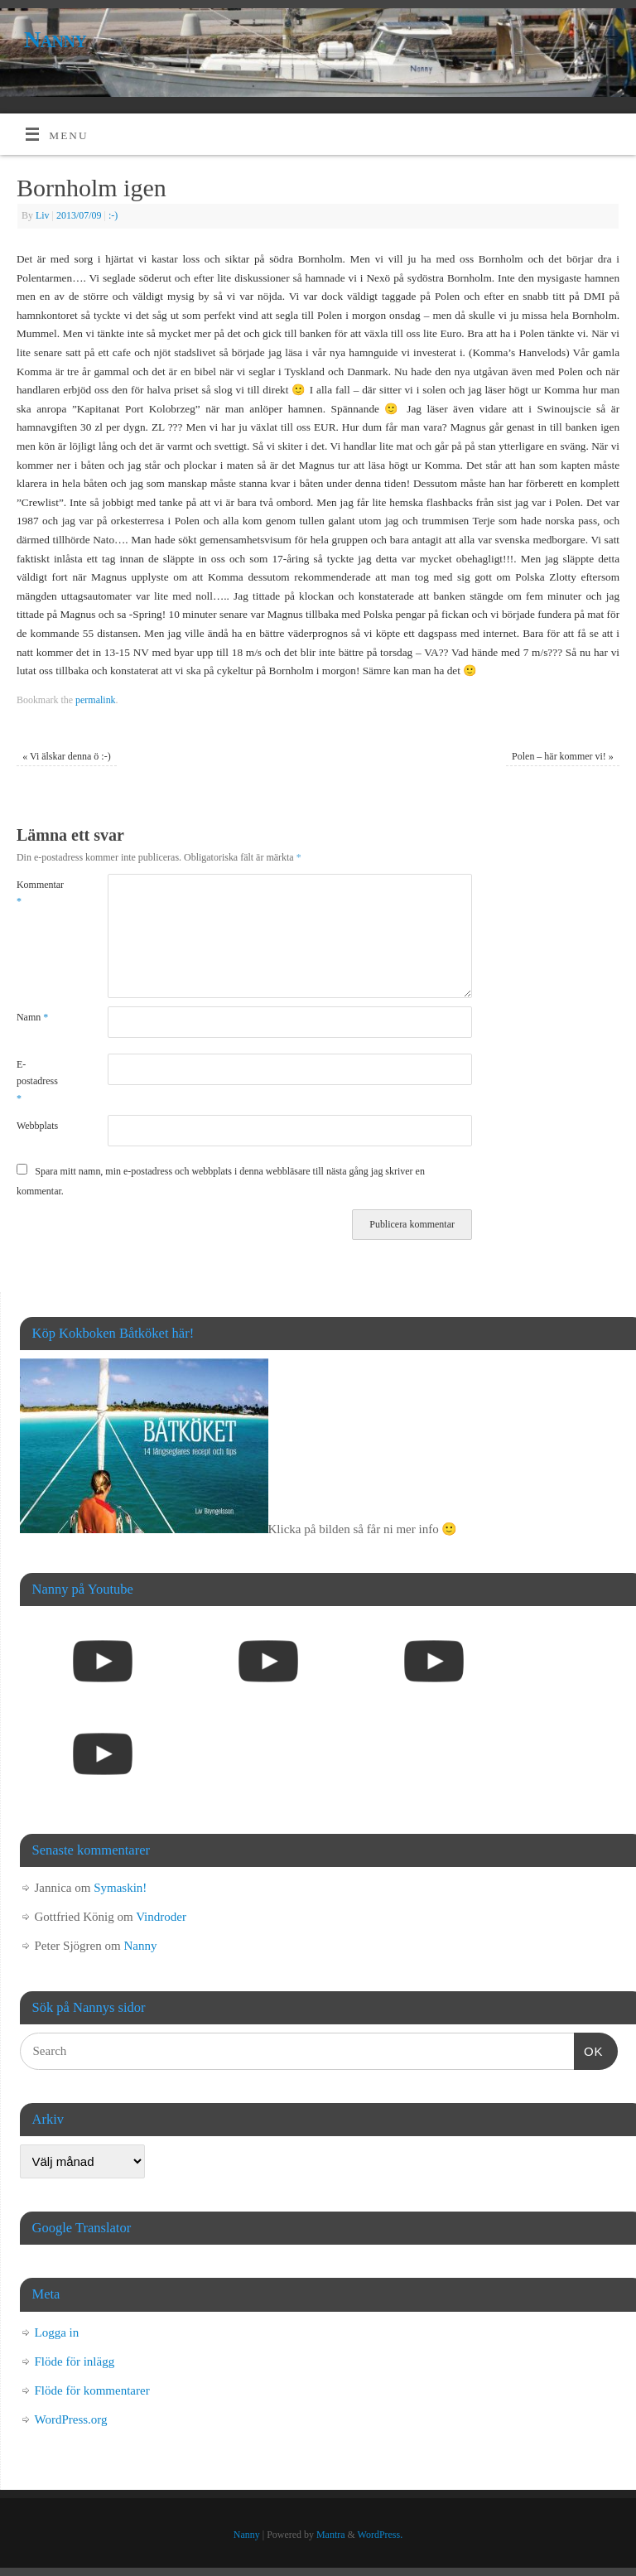 Image resolution: width=636 pixels, height=2576 pixels. What do you see at coordinates (75, 2361) in the screenshot?
I see `Flöde för inlägg` at bounding box center [75, 2361].